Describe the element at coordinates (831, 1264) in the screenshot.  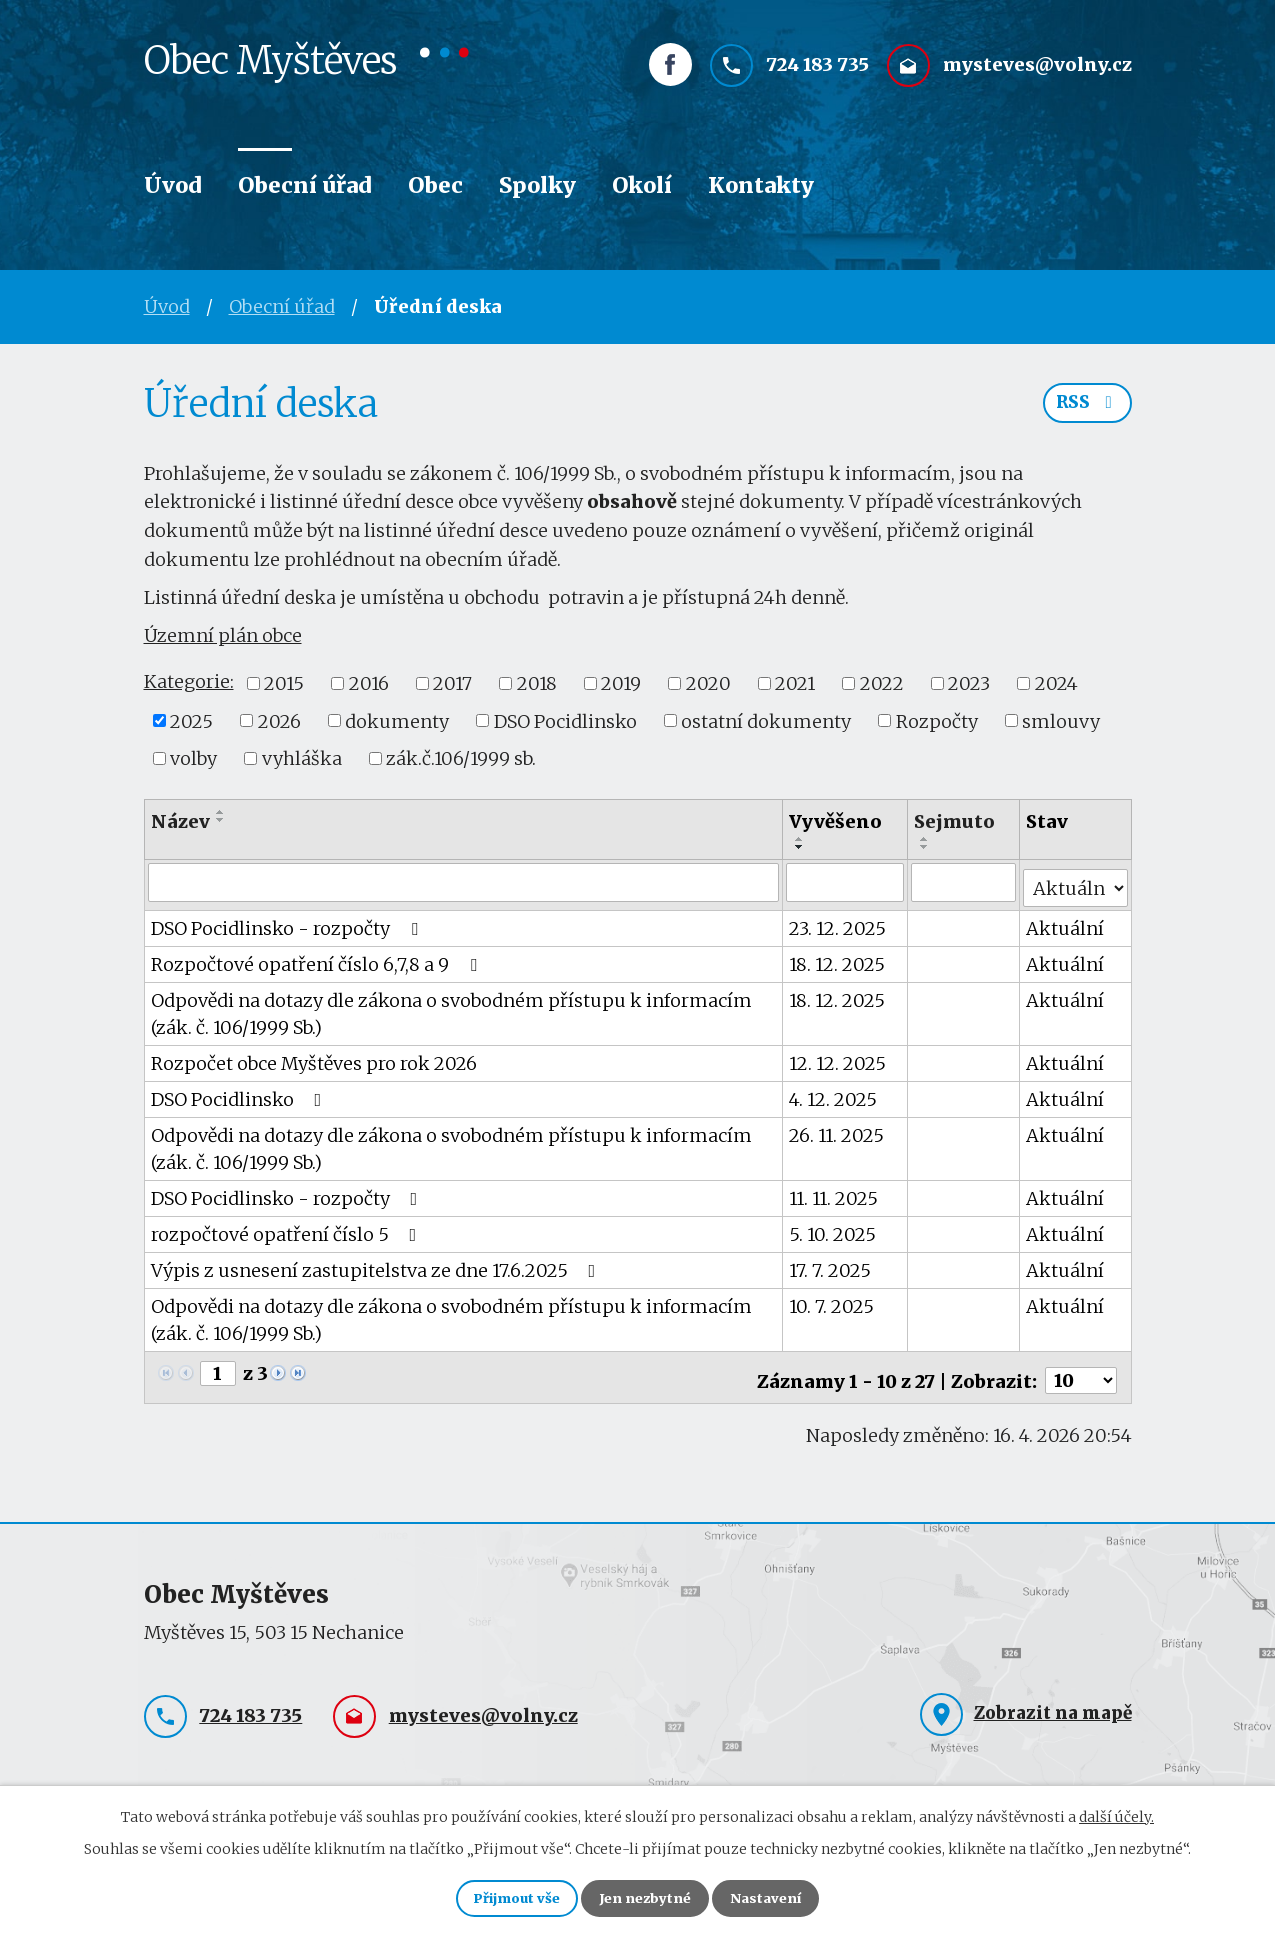
I see `17. 7. 2025` at that location.